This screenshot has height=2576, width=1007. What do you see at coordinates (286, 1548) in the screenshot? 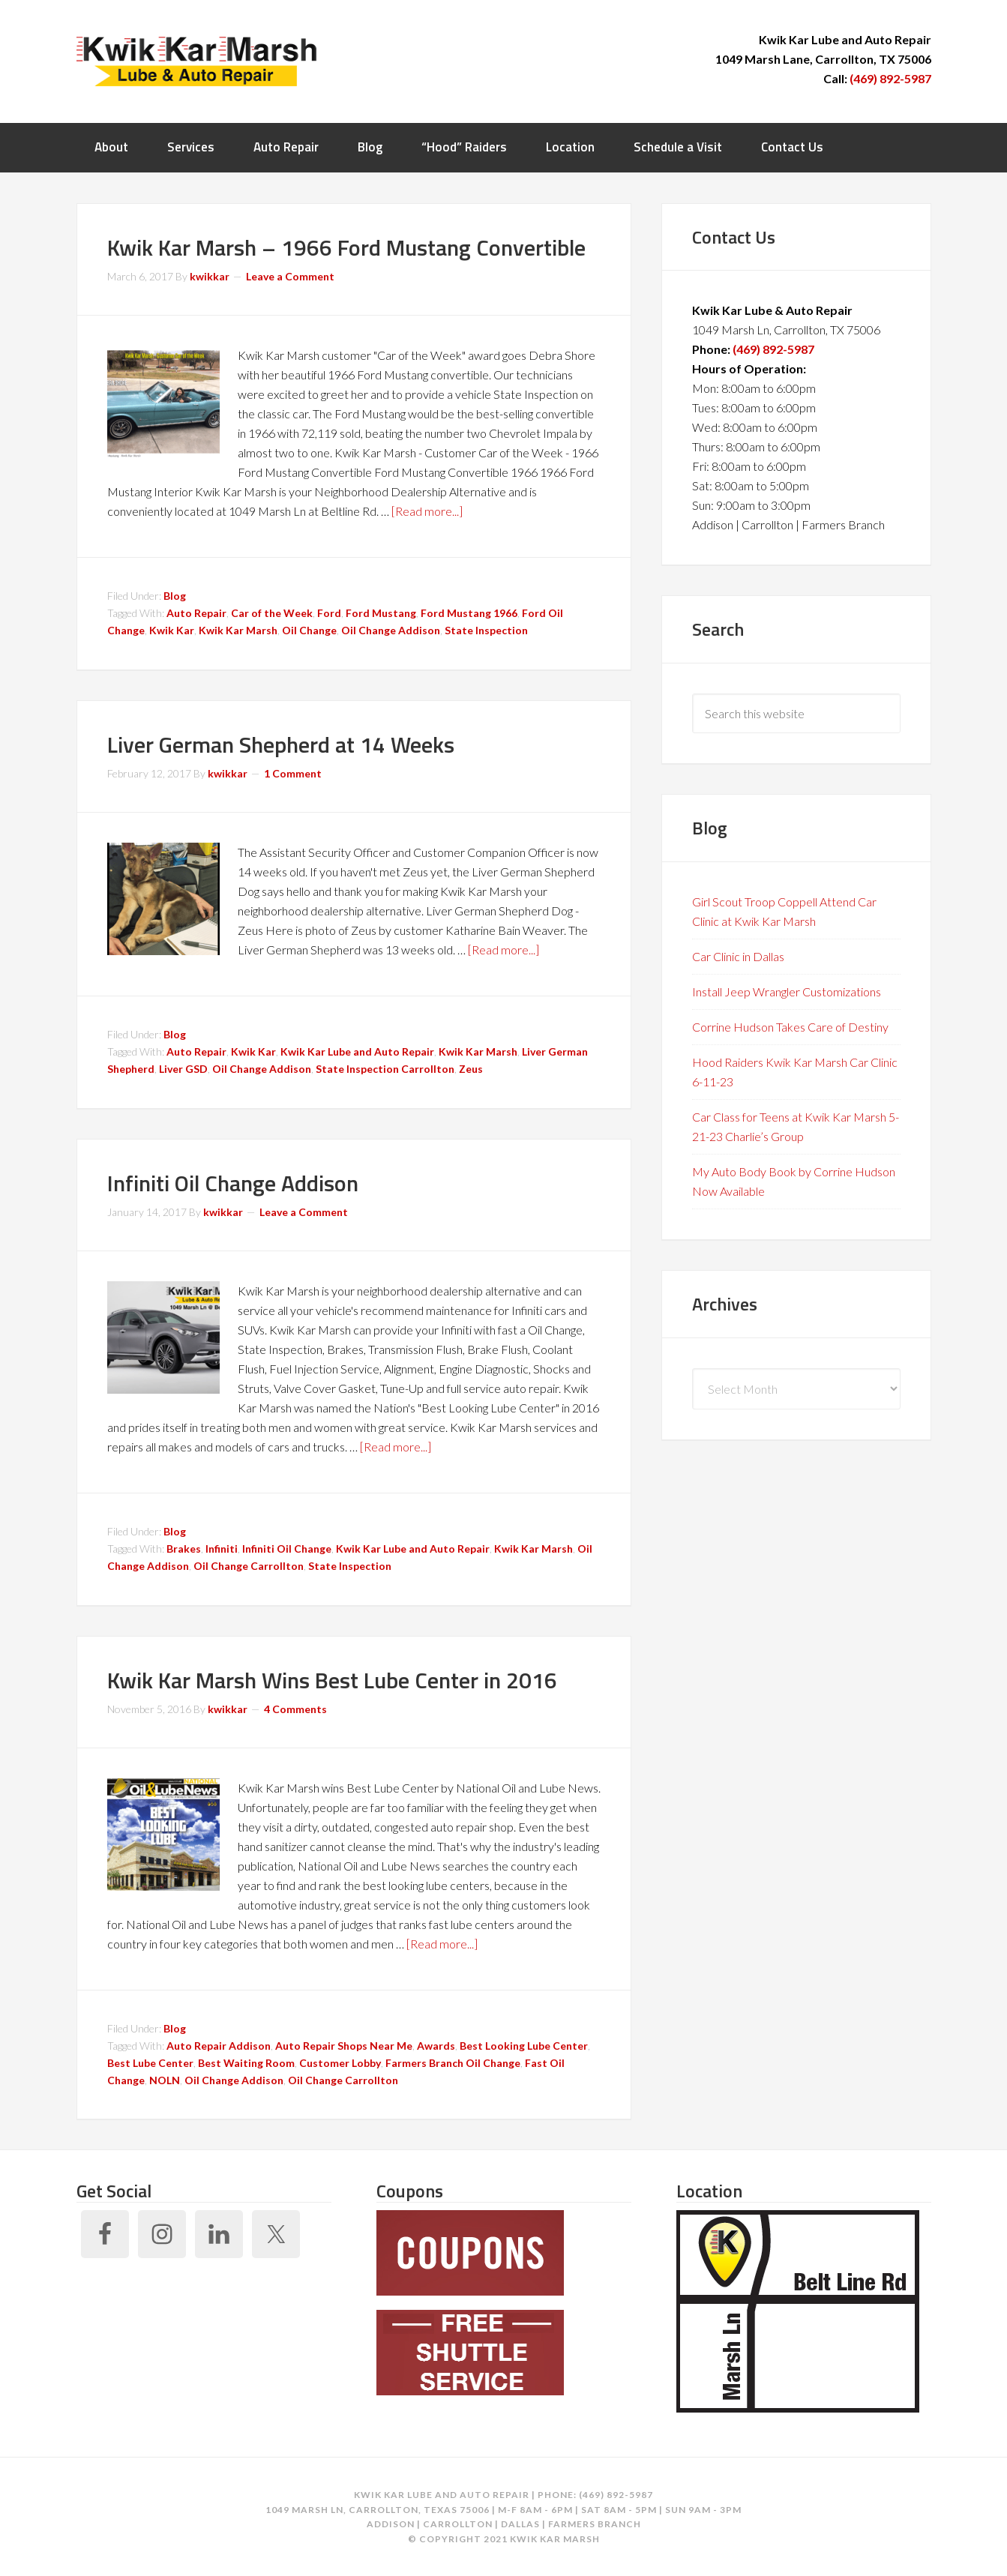
I see `Infiniti Oil Change` at bounding box center [286, 1548].